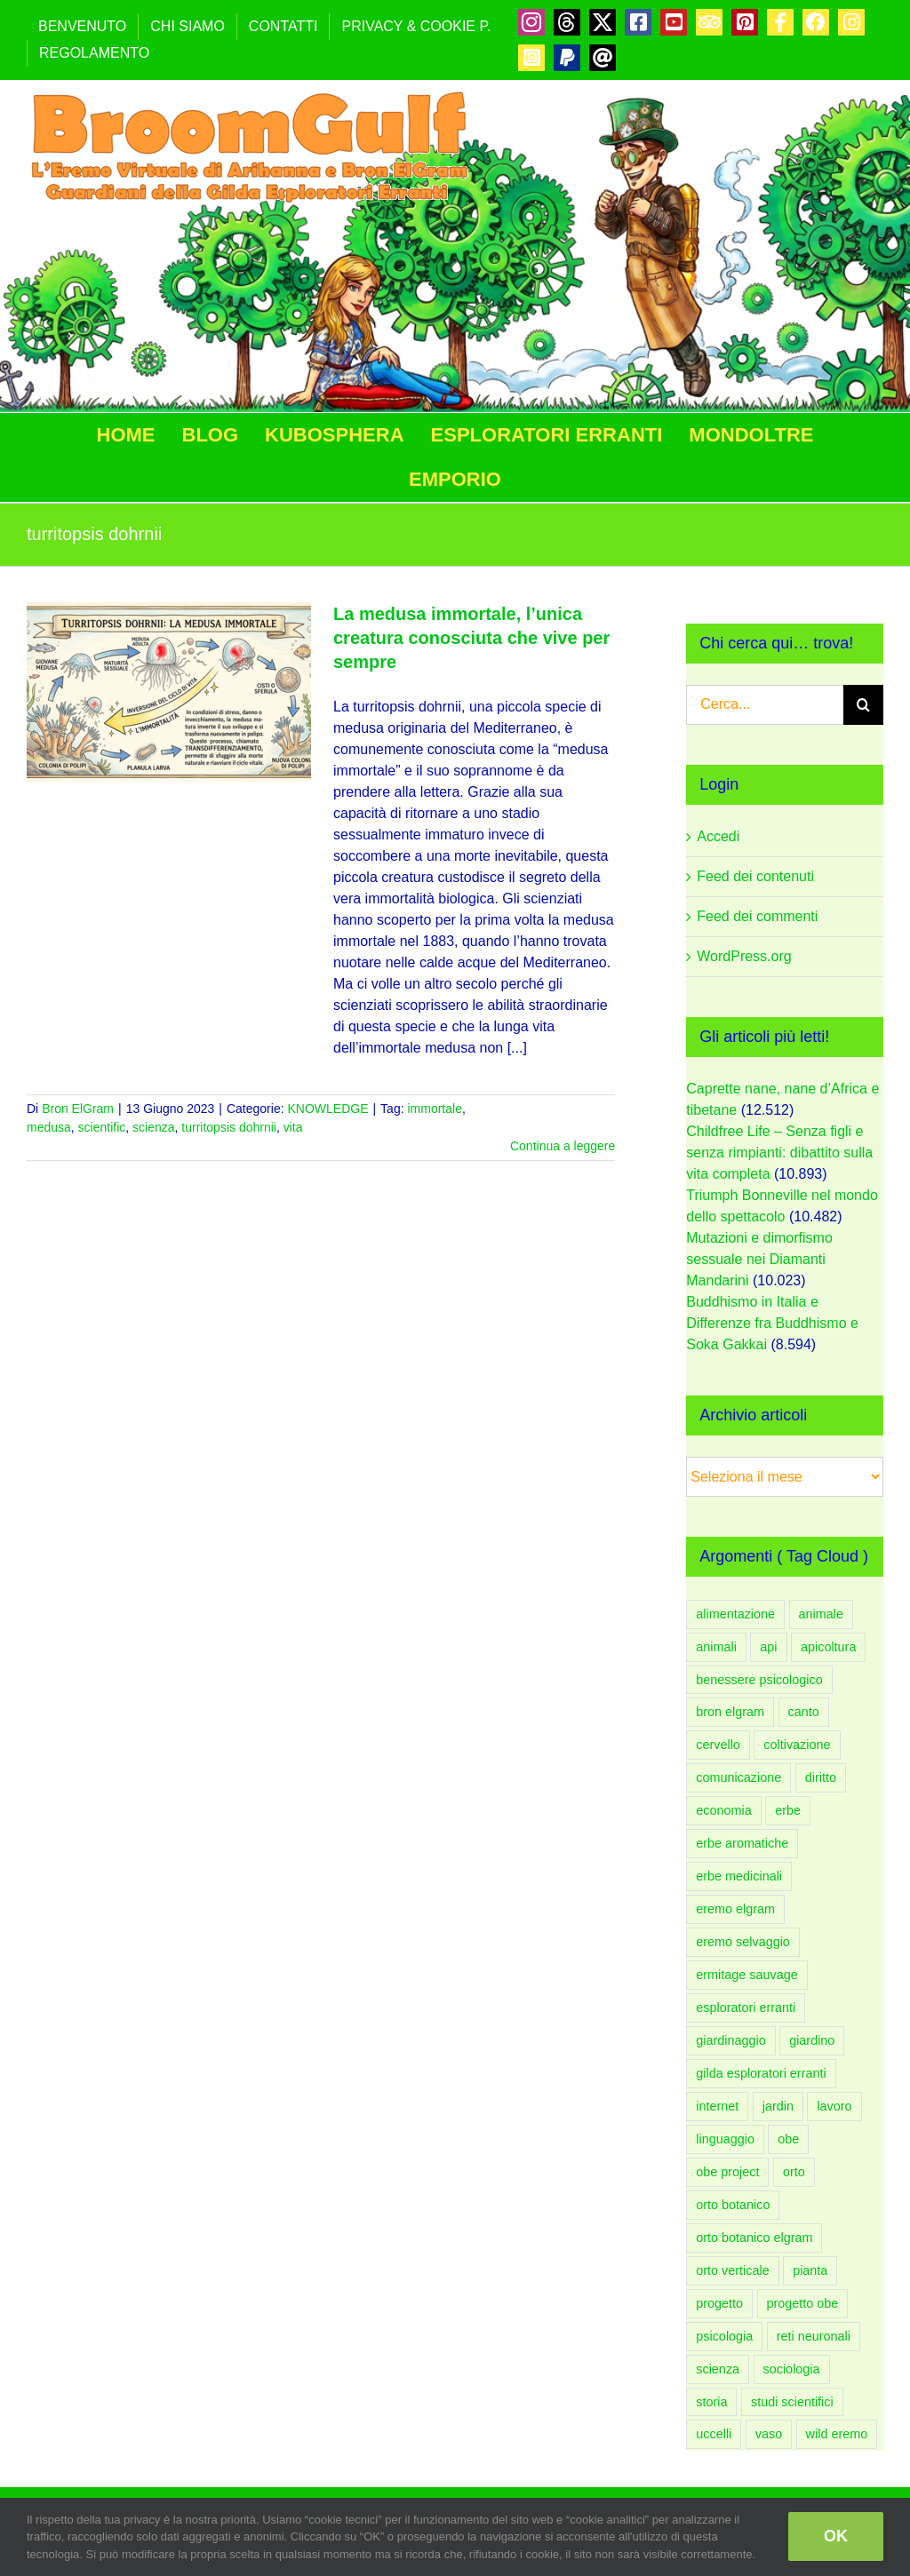 The width and height of the screenshot is (910, 2576). I want to click on Continua a leggere [More on La medusa immortale, l’unica creatura conosciuta che vive per sempre], so click(562, 1146).